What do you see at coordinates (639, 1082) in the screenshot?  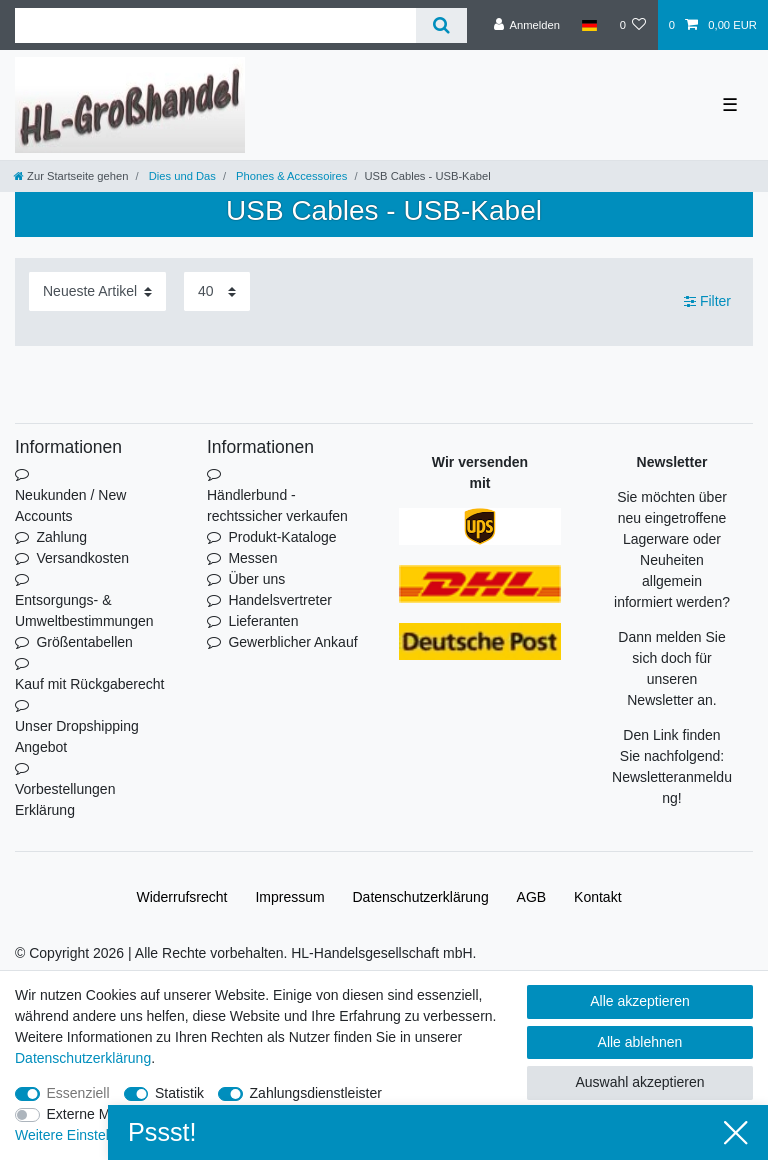 I see `Auswahl akzeptieren` at bounding box center [639, 1082].